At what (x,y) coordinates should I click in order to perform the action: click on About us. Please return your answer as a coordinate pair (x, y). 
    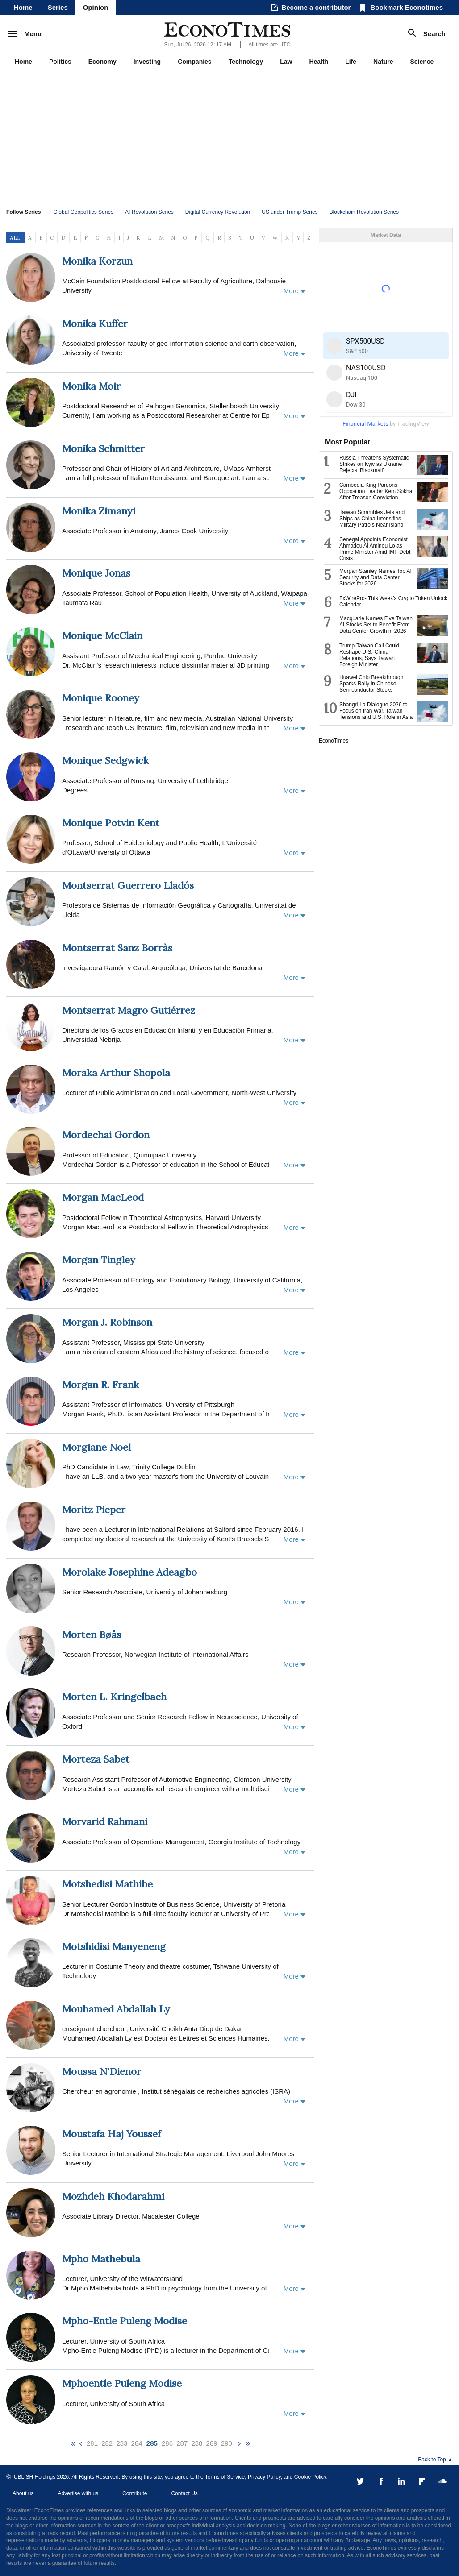
    Looking at the image, I should click on (23, 2493).